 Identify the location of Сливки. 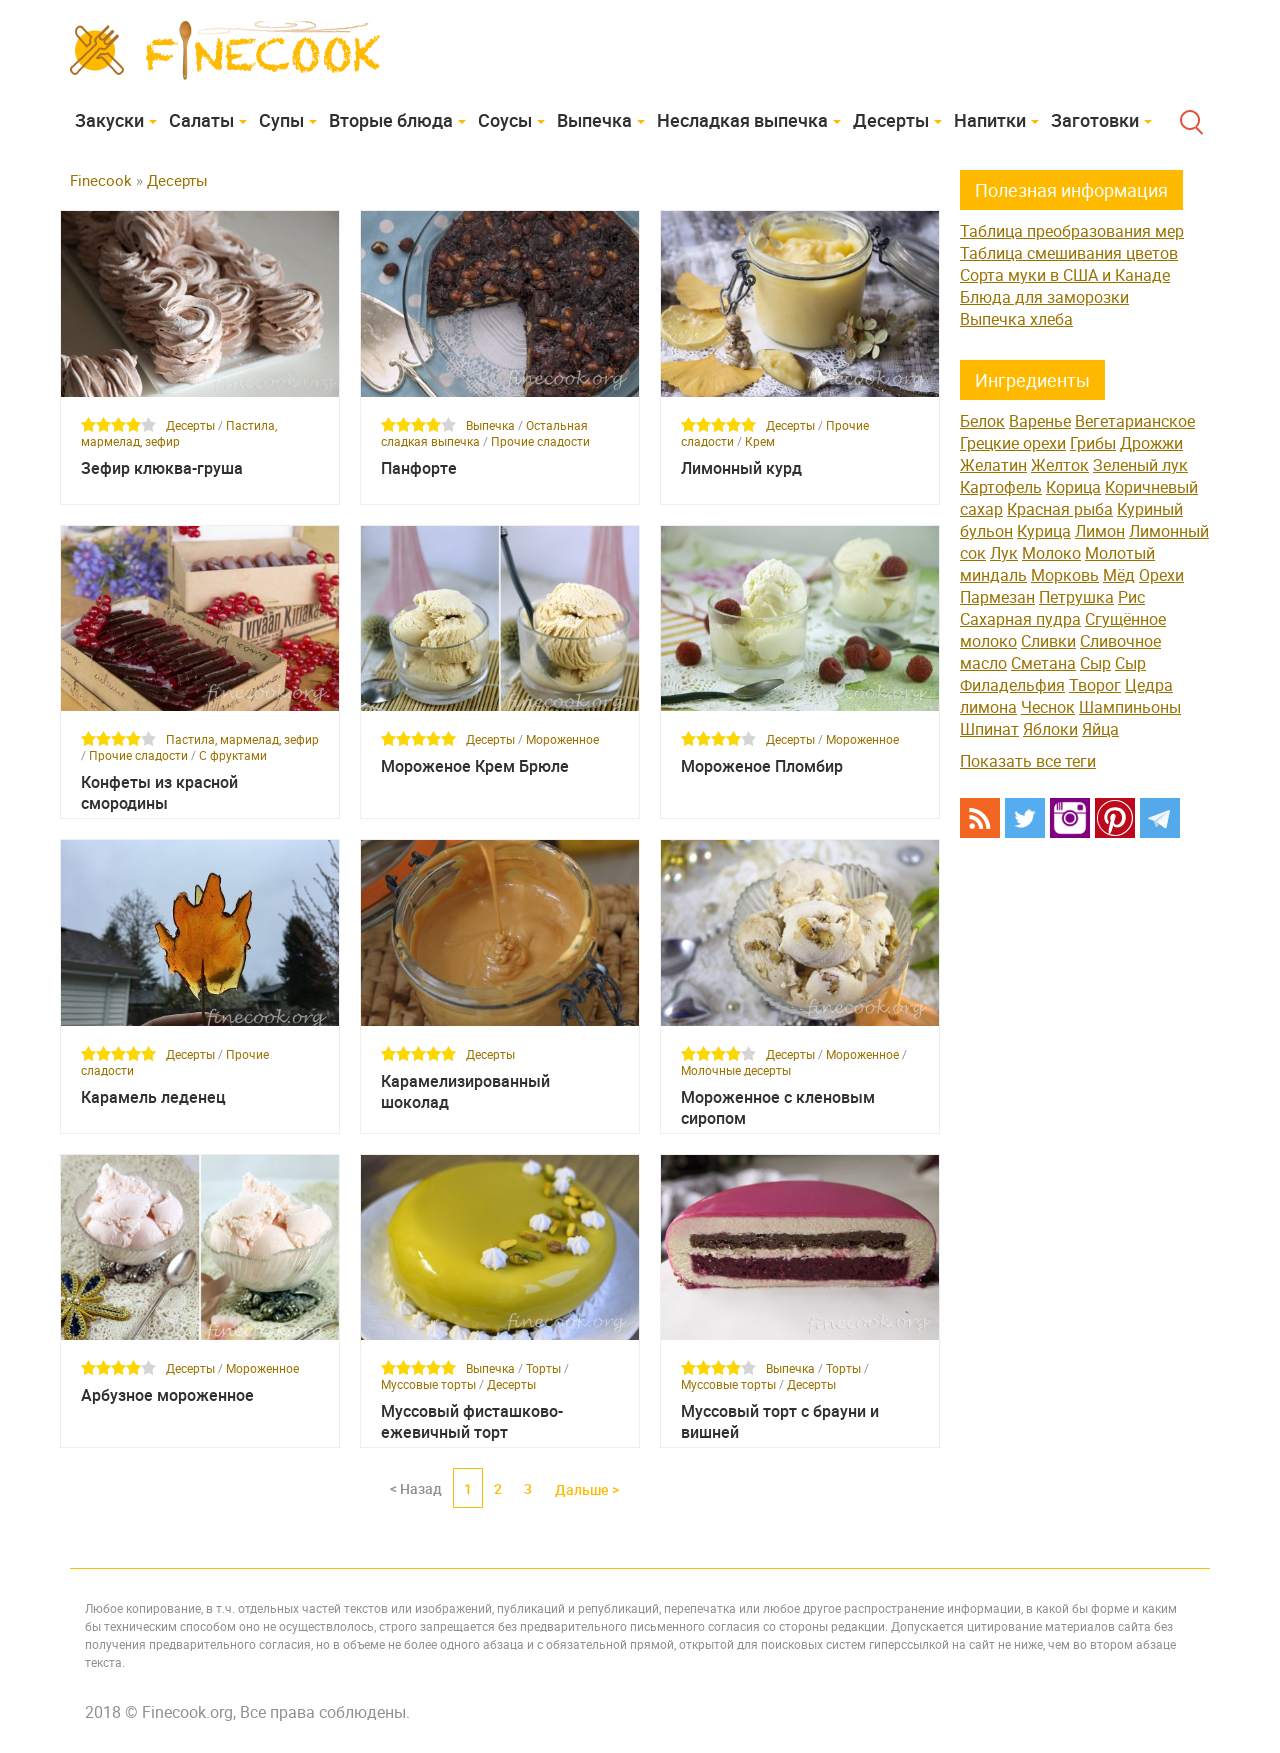
(1048, 641).